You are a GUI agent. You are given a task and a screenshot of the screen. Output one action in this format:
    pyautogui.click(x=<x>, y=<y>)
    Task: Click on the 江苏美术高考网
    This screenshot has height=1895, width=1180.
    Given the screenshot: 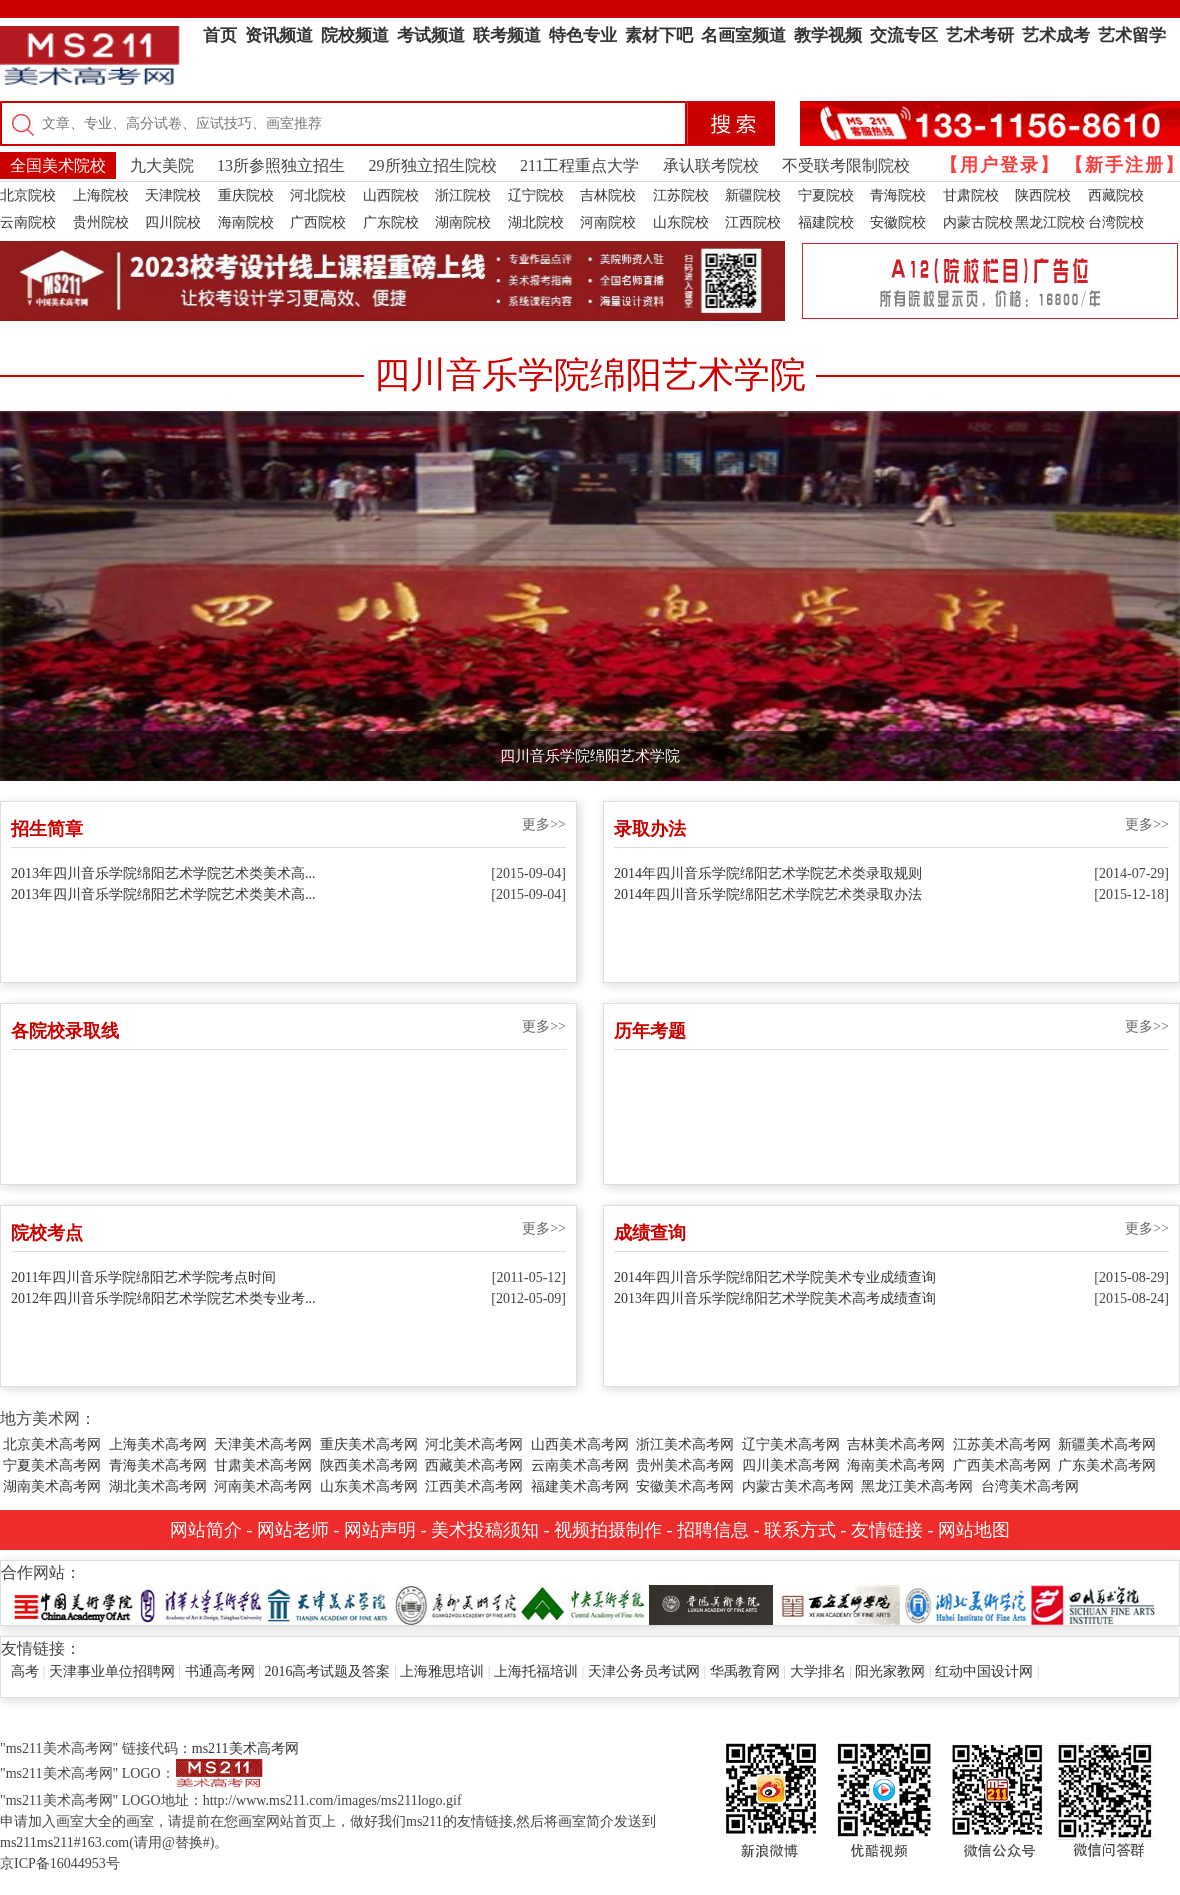 What is the action you would take?
    pyautogui.click(x=1002, y=1444)
    